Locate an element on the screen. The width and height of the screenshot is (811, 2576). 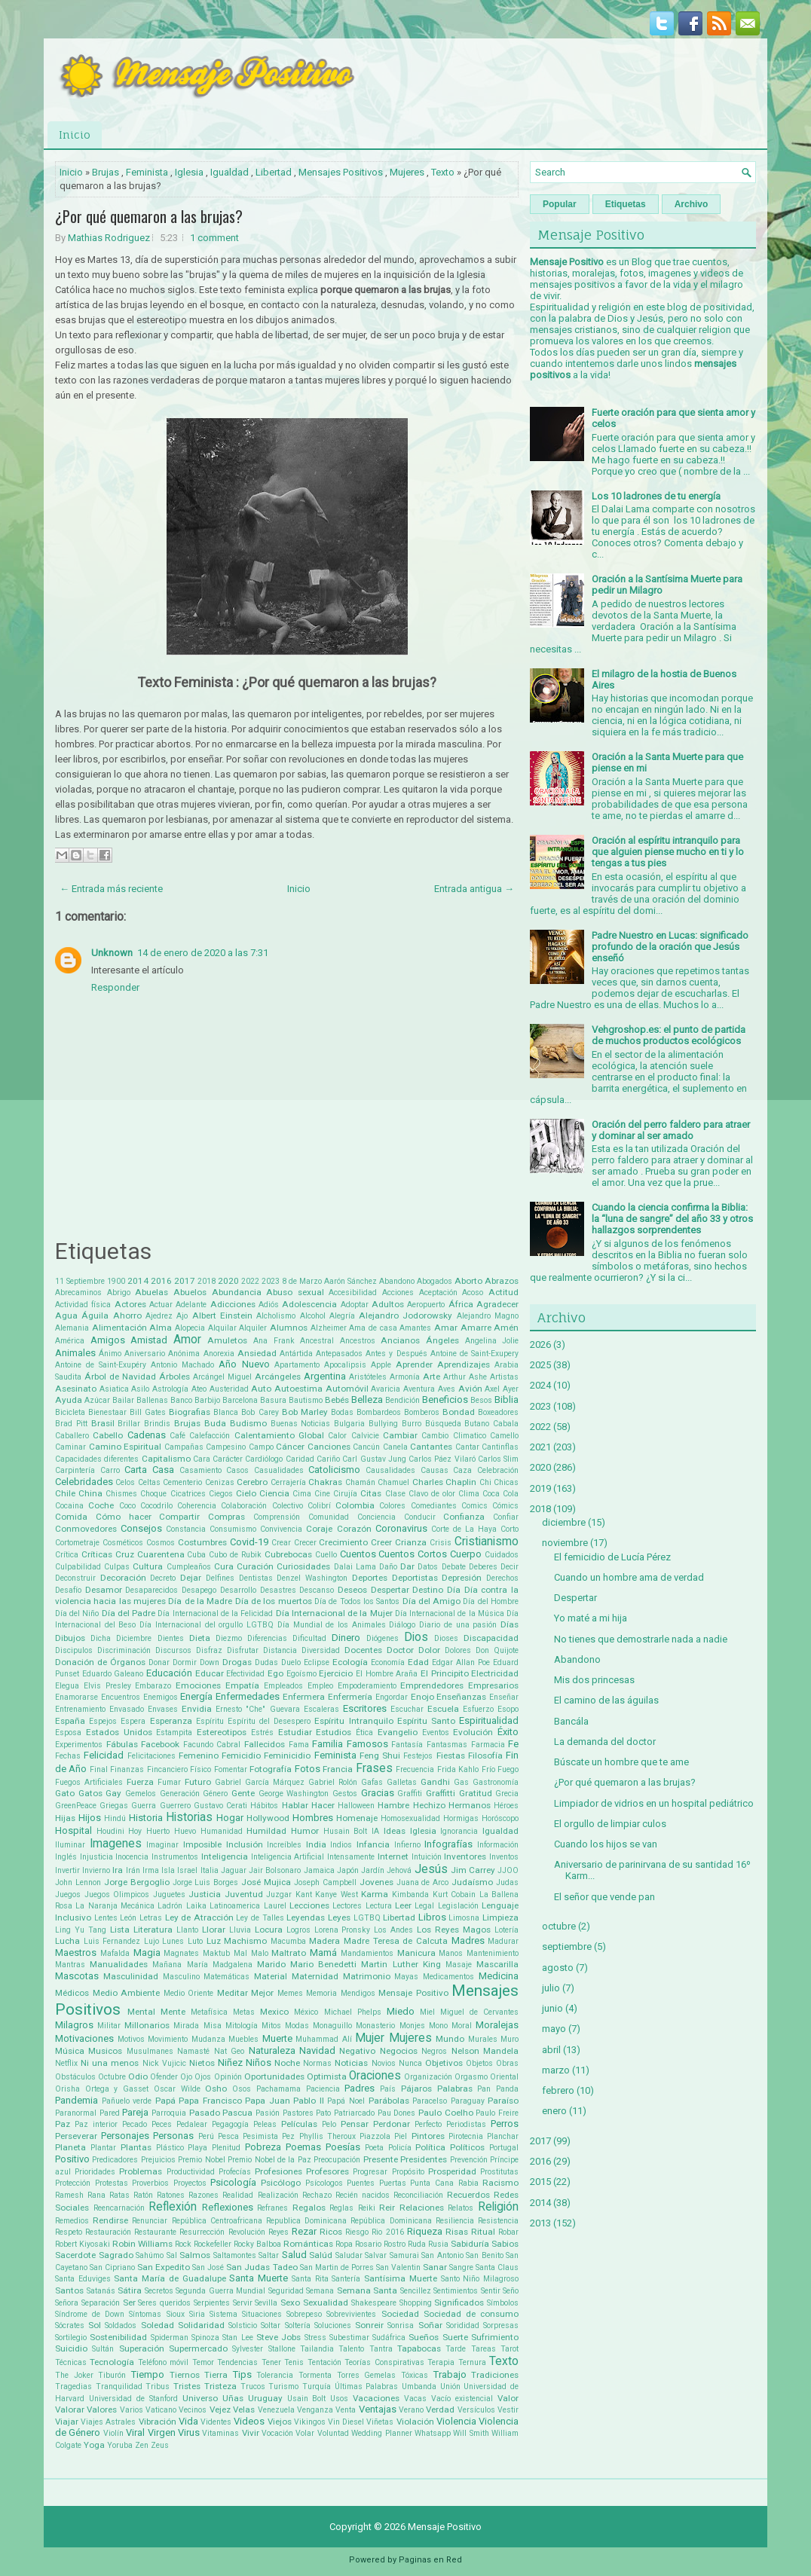
Navidad is located at coordinates (317, 2050).